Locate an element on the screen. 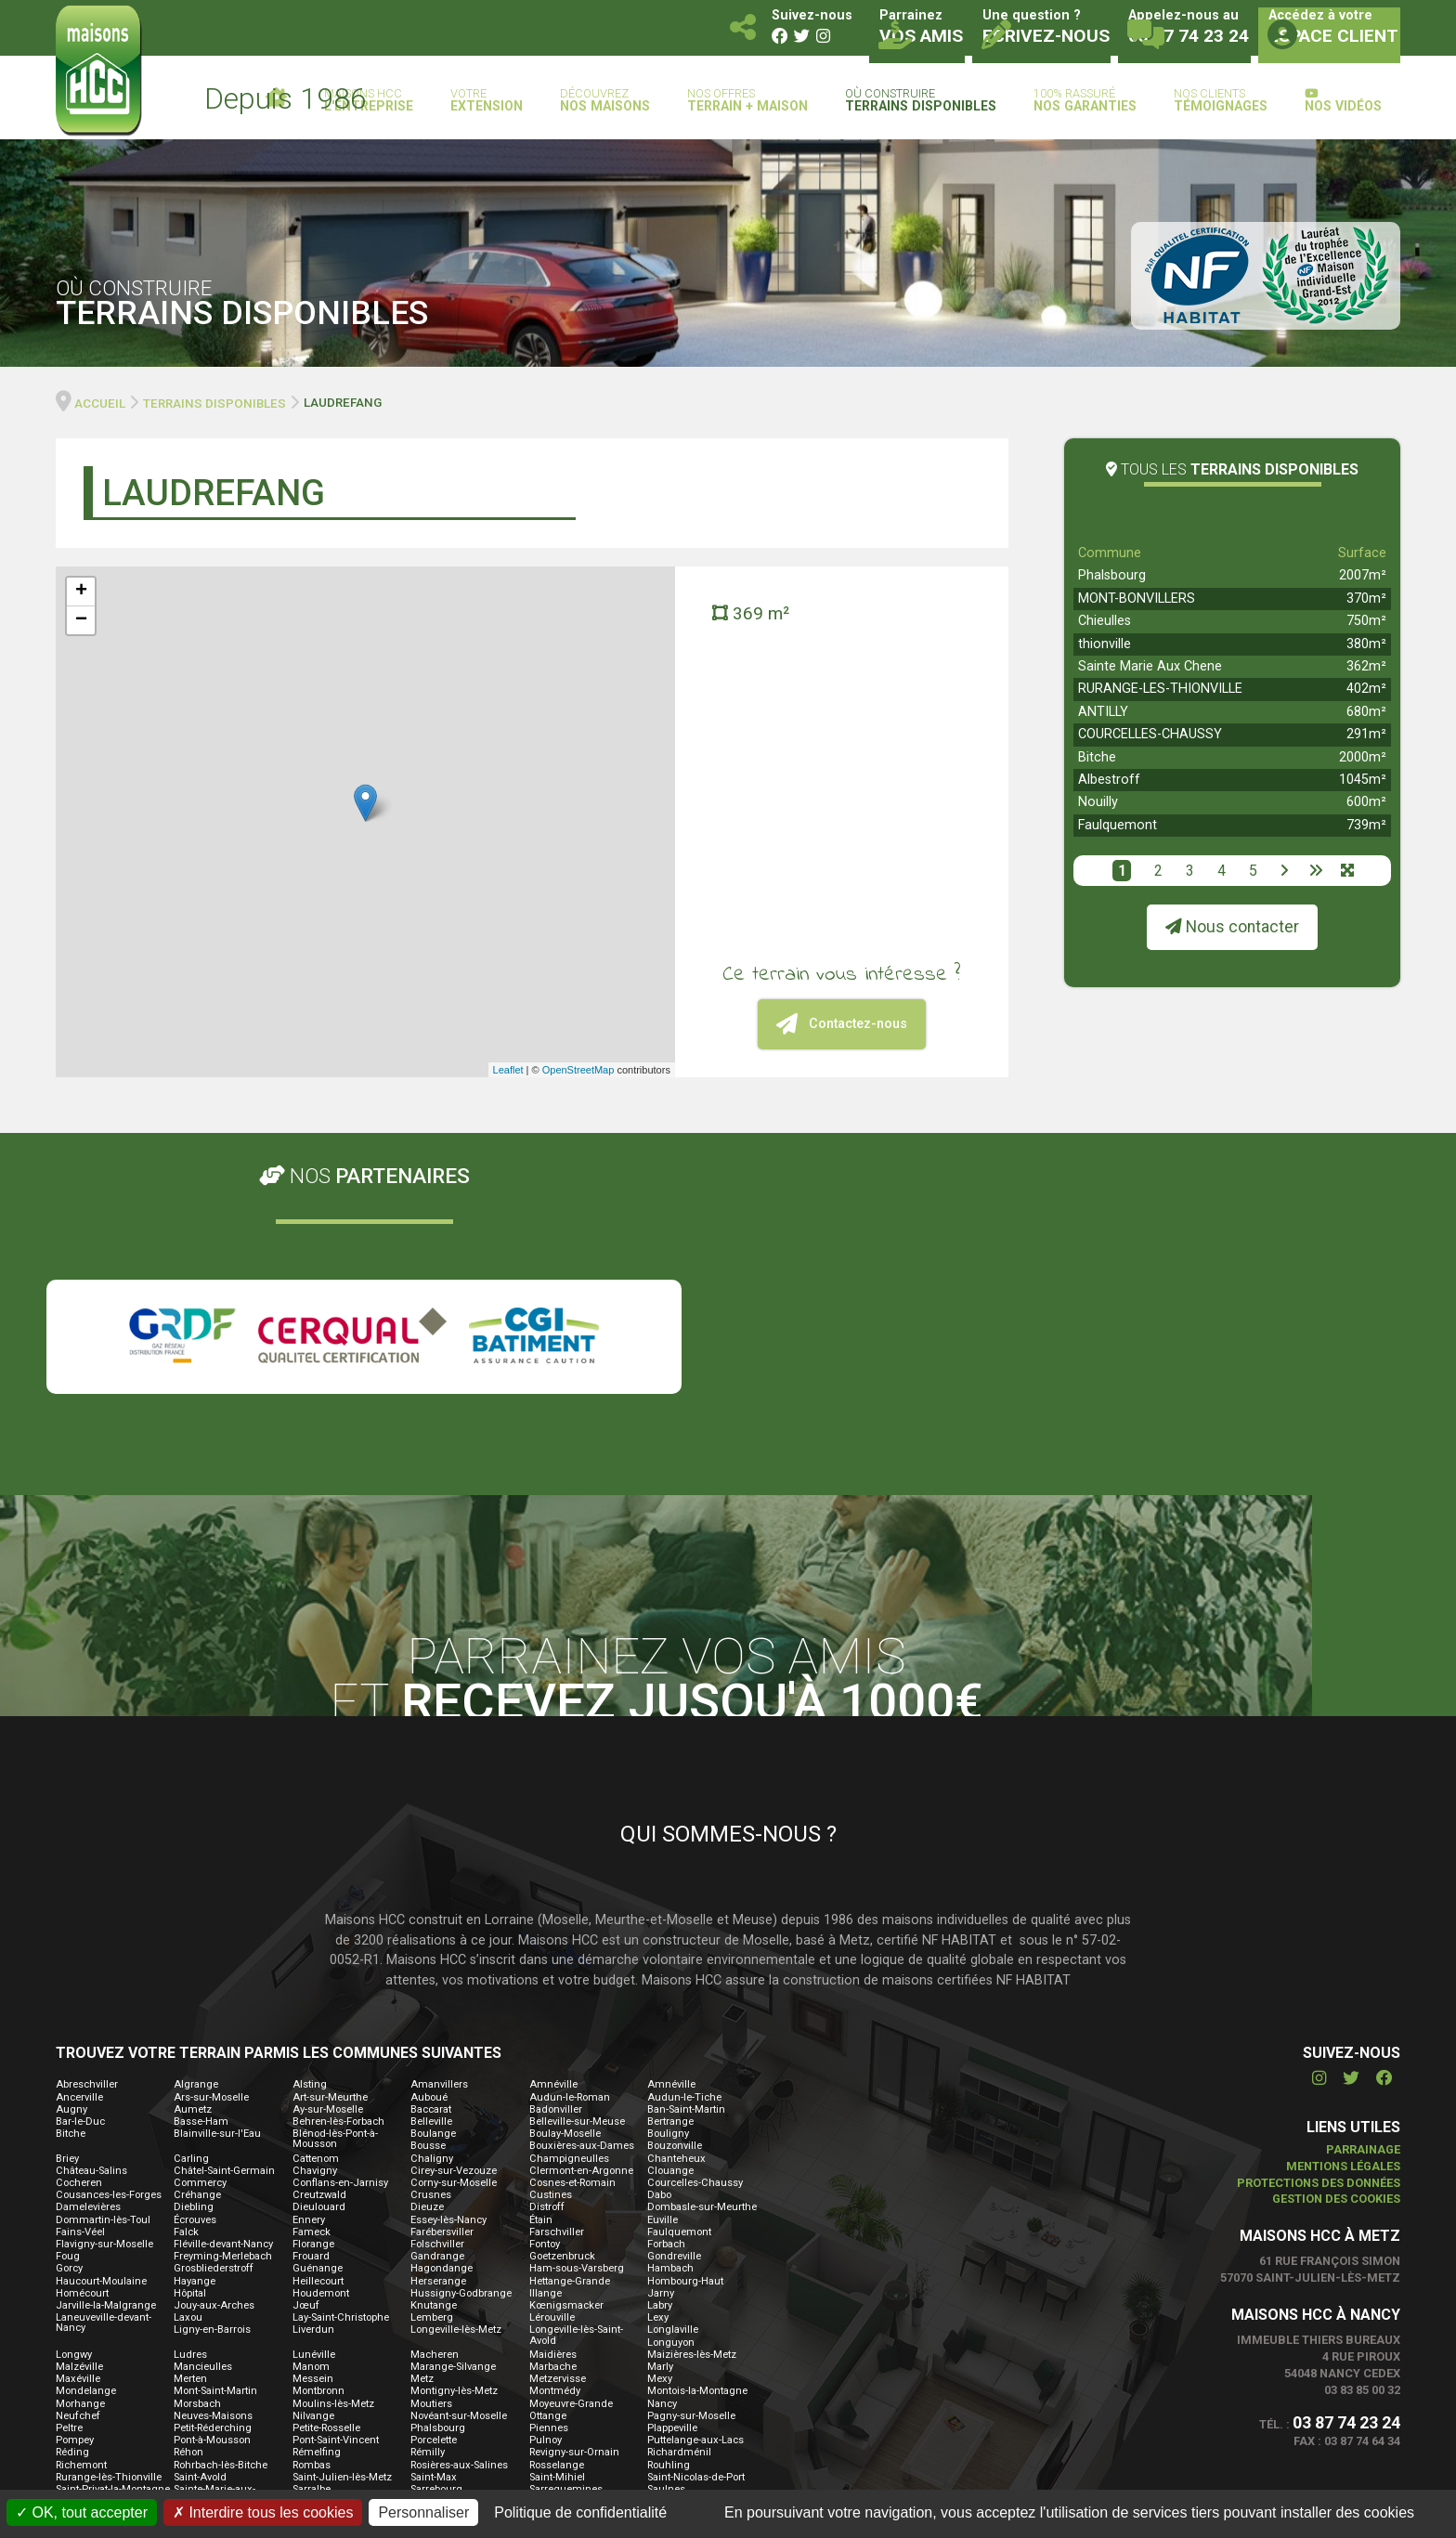 The width and height of the screenshot is (1456, 2538). Longeville-lès-Metz is located at coordinates (455, 2109).